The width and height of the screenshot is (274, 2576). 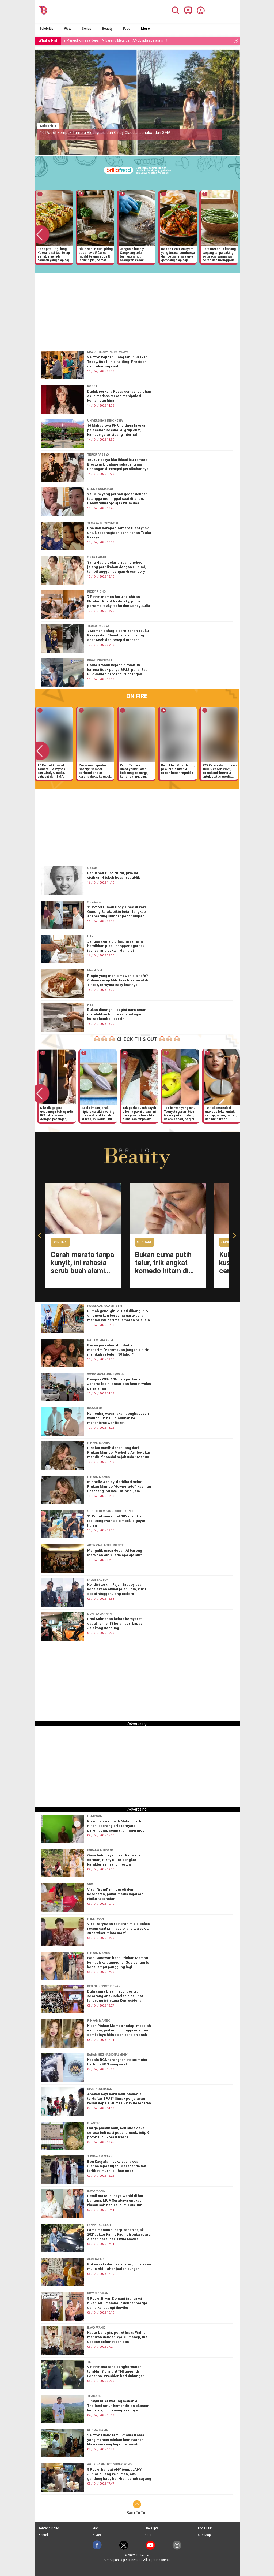 I want to click on 5 Potret ruang tamu Rhoma Irama yang mencerminkan kemewahan klasik seorang legenda musik, so click(x=115, y=2439).